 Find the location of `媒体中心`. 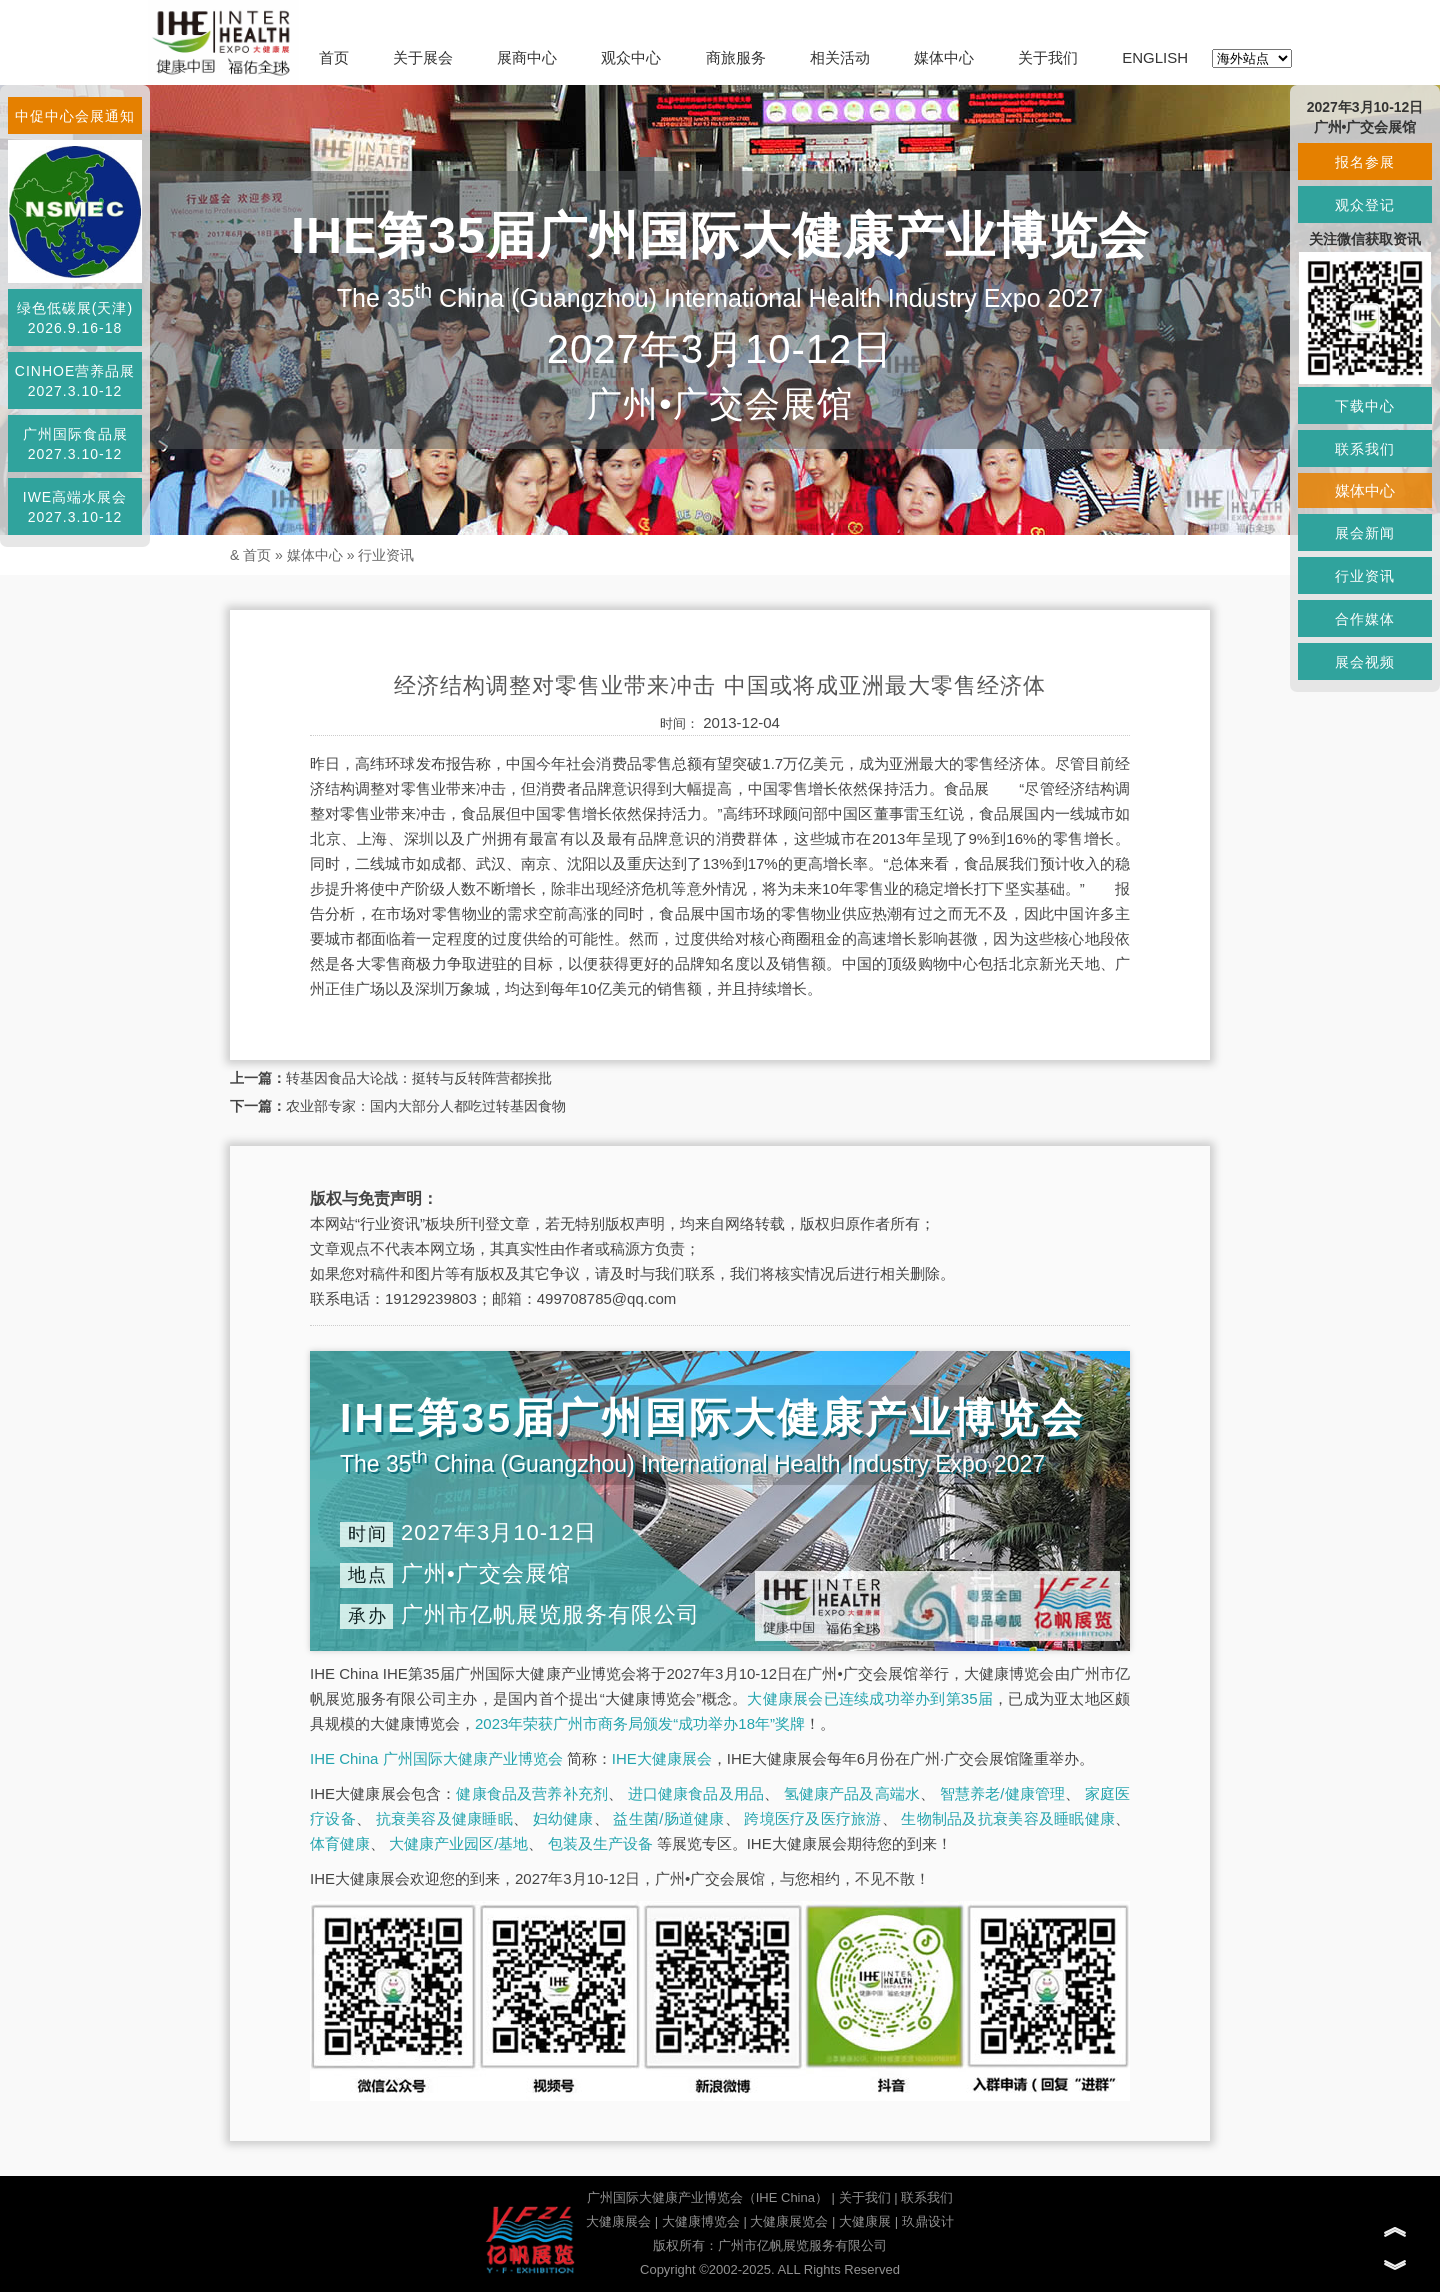

媒体中心 is located at coordinates (944, 57).